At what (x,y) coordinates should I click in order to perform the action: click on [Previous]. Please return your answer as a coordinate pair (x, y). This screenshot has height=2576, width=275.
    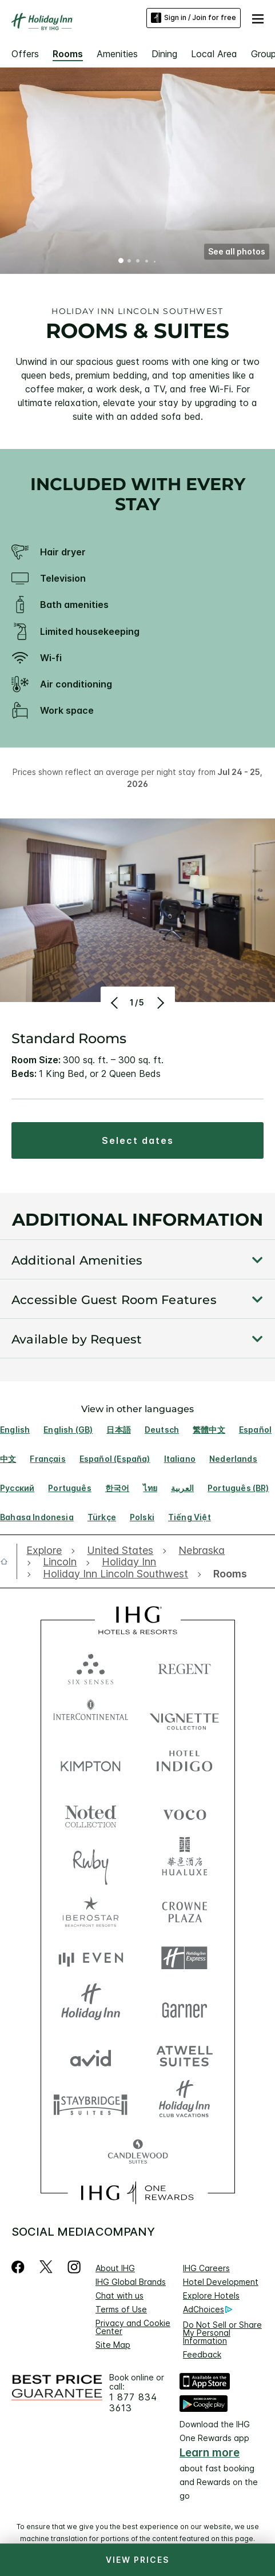
    Looking at the image, I should click on (116, 1003).